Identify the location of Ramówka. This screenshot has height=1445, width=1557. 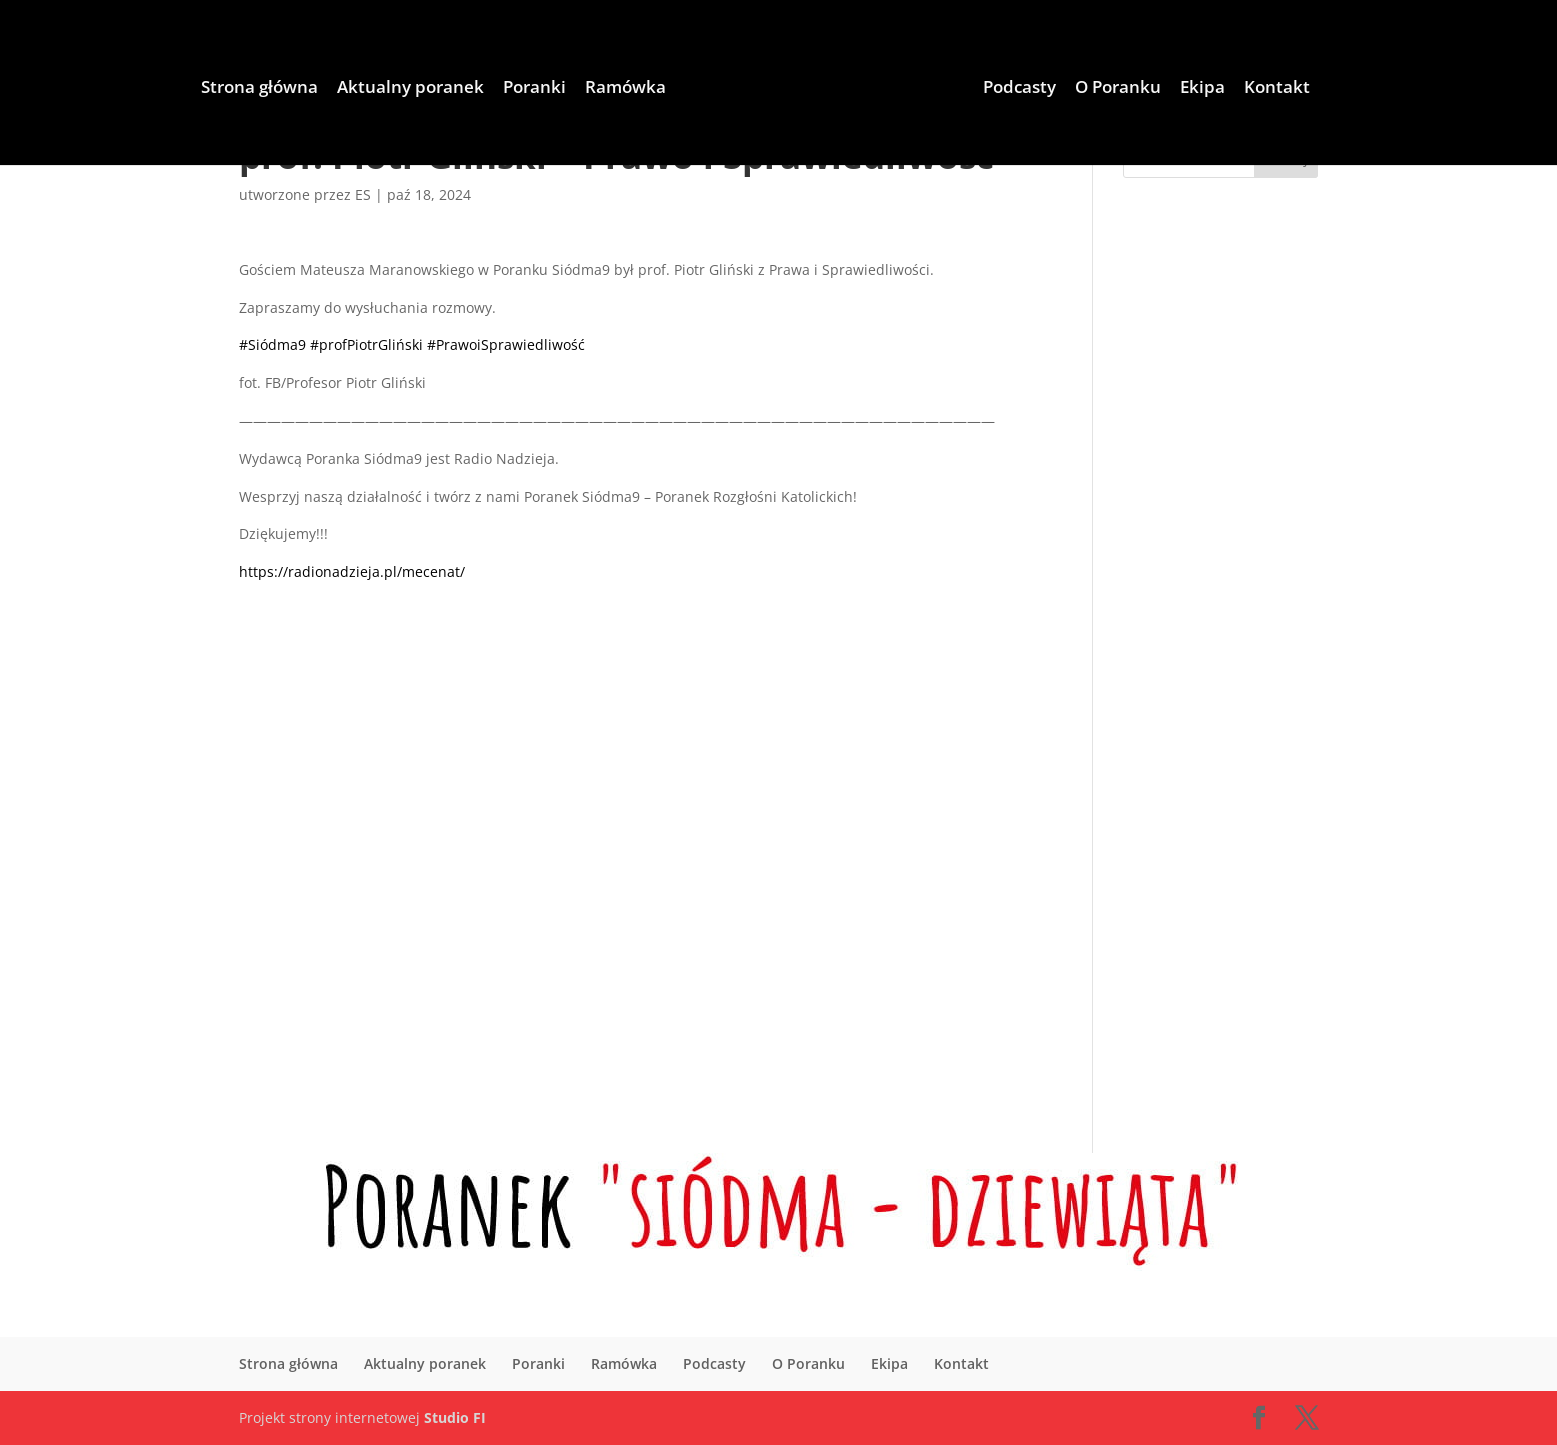
(625, 89).